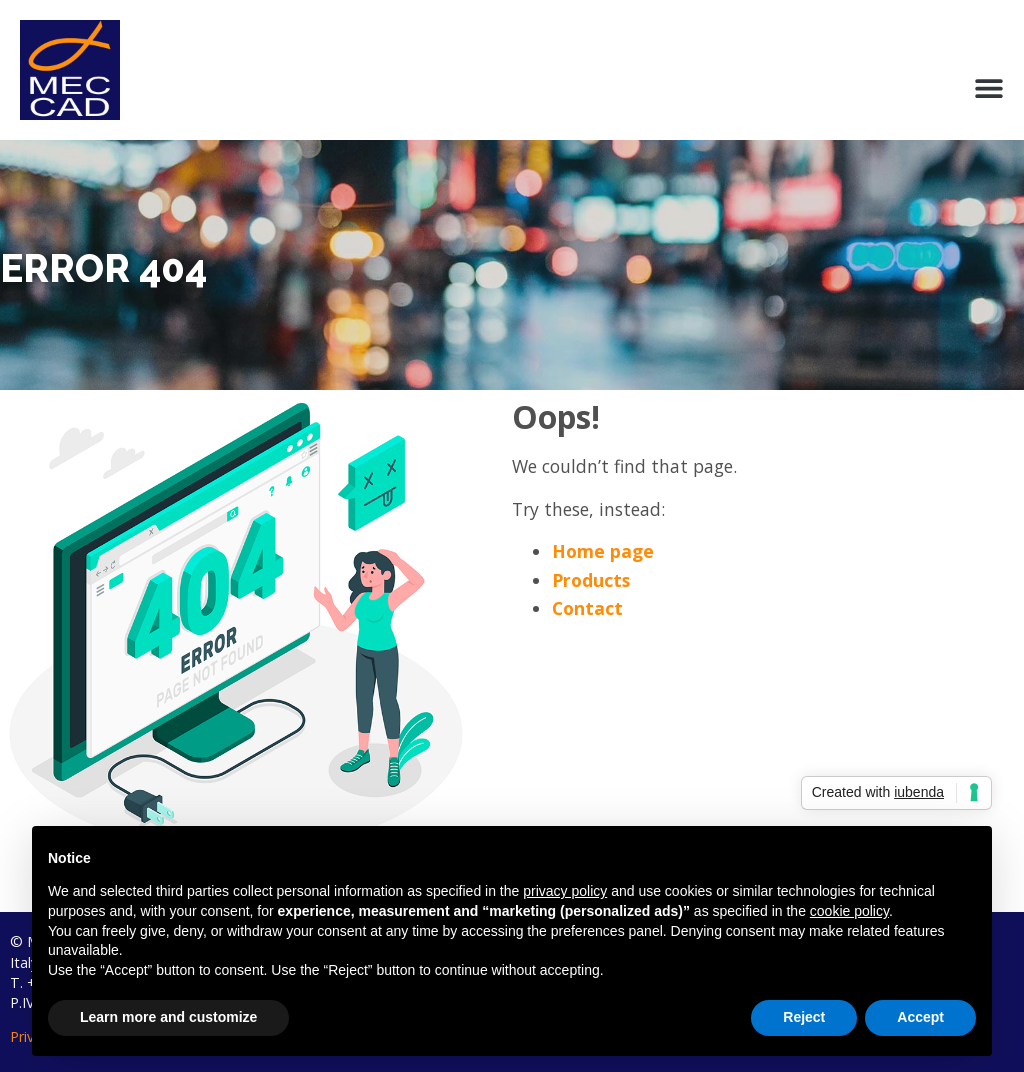 This screenshot has width=1024, height=1072. Describe the element at coordinates (849, 911) in the screenshot. I see `cookie policy [button]` at that location.